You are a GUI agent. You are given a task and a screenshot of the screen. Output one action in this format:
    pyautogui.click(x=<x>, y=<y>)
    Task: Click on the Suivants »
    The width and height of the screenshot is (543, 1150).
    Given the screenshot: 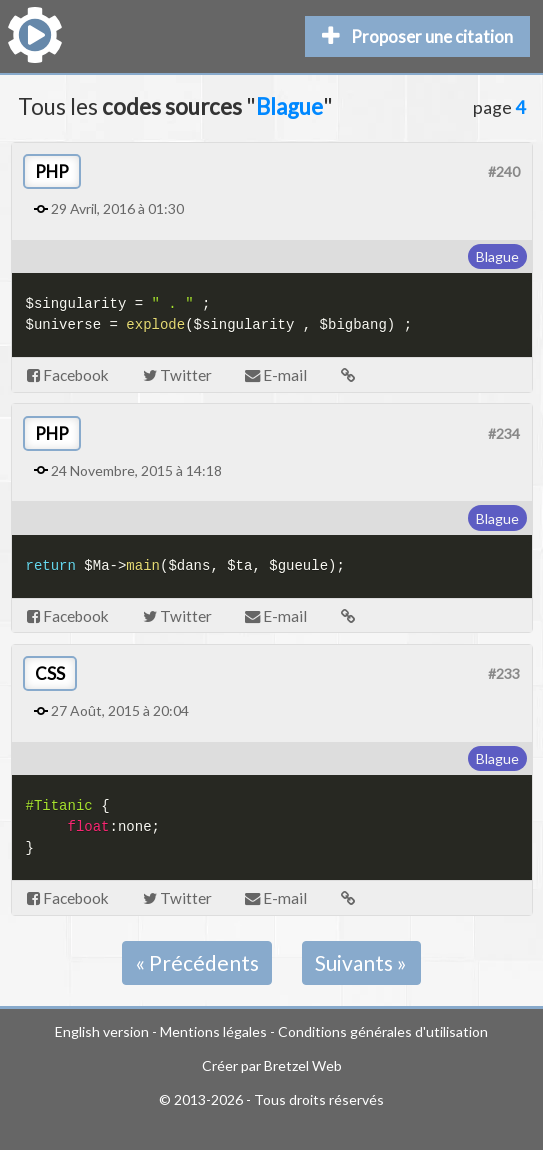 What is the action you would take?
    pyautogui.click(x=361, y=962)
    